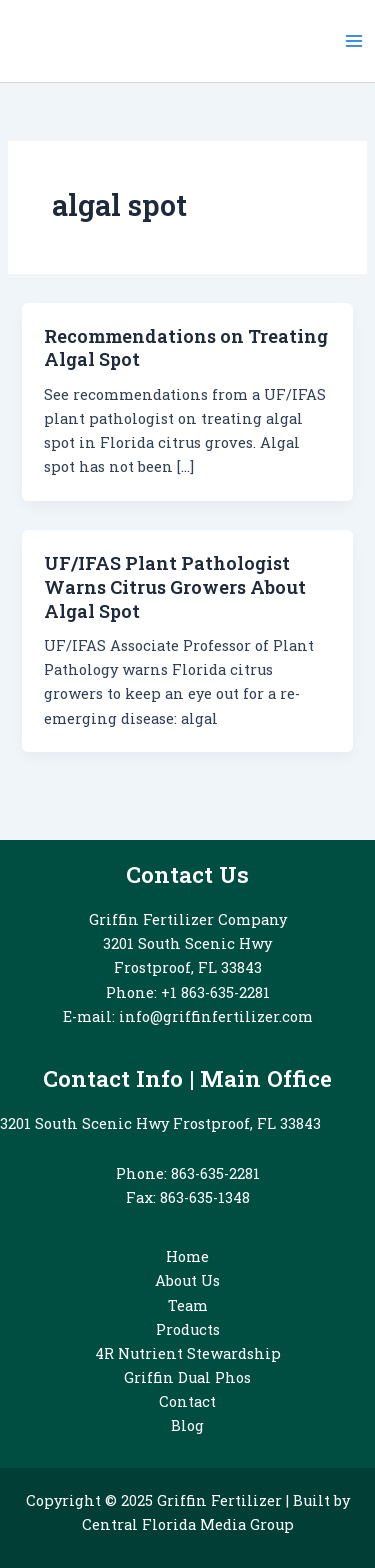 The image size is (375, 1568). Describe the element at coordinates (188, 1353) in the screenshot. I see `4R Nutrient Stewardship` at that location.